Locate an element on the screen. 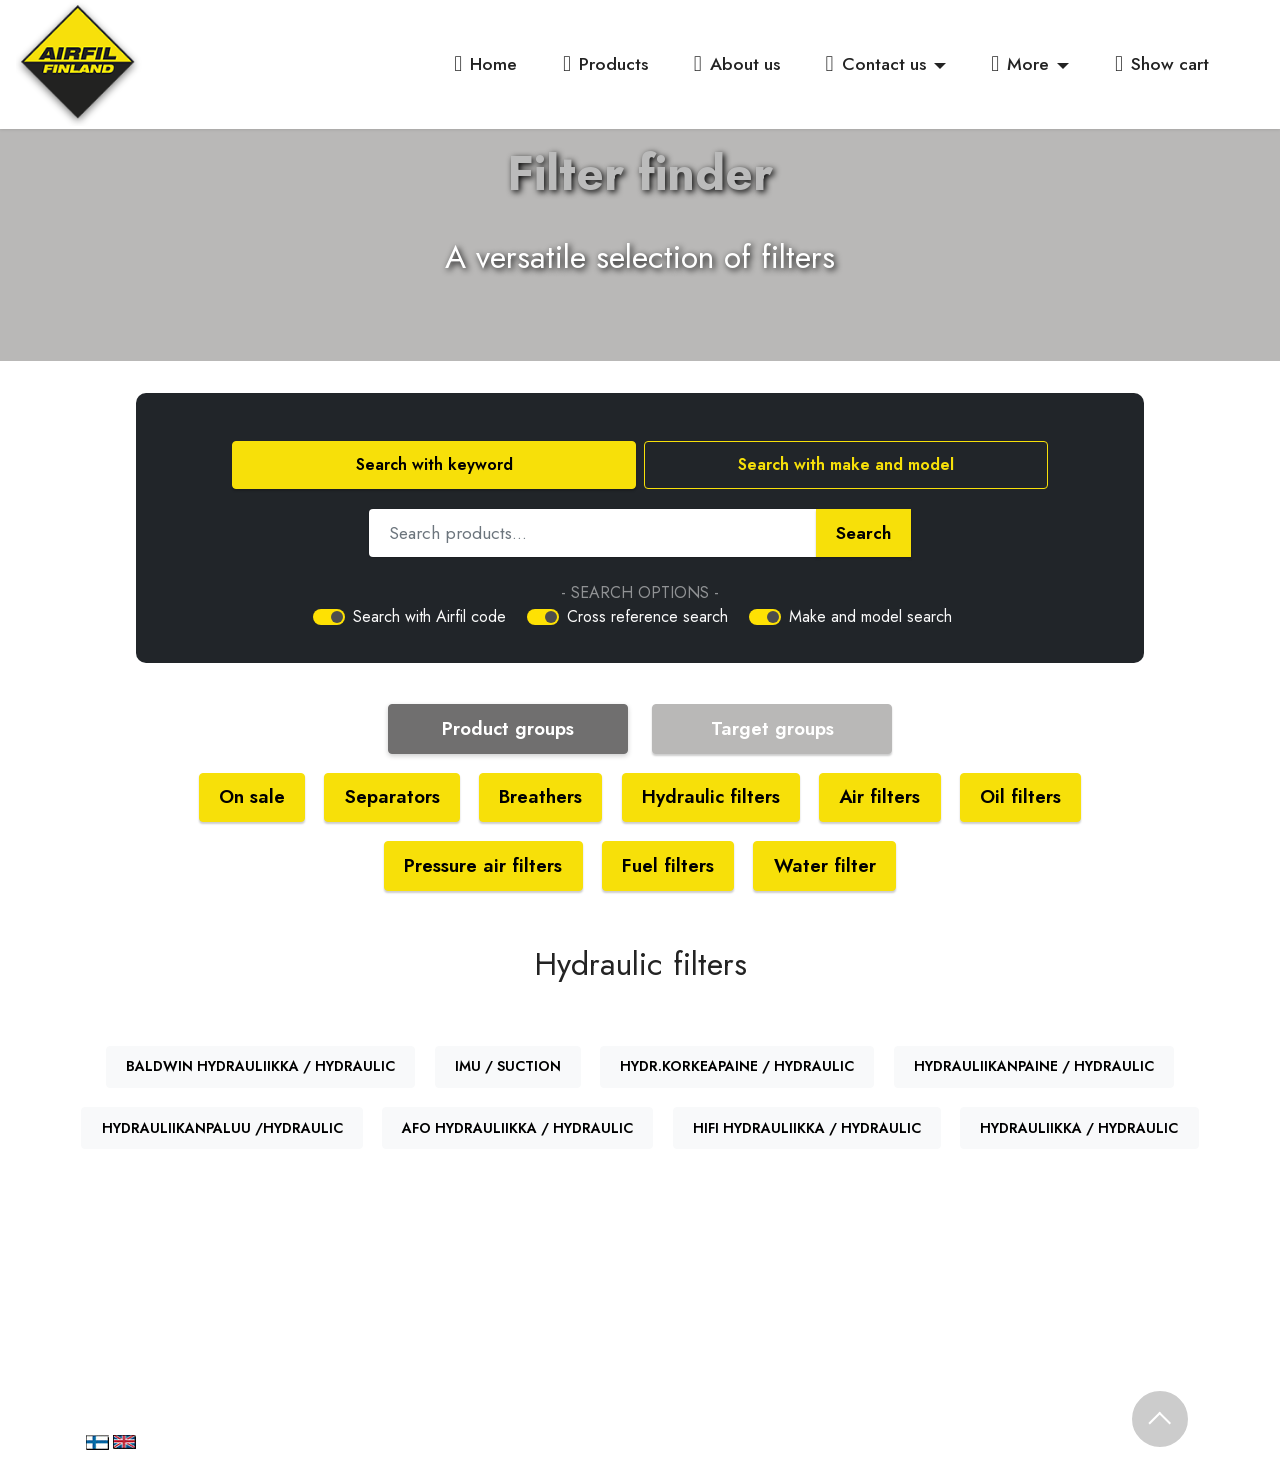 The image size is (1280, 1483). HIFI HYDRAULIIKKA / HYDRAULIC is located at coordinates (807, 1130).